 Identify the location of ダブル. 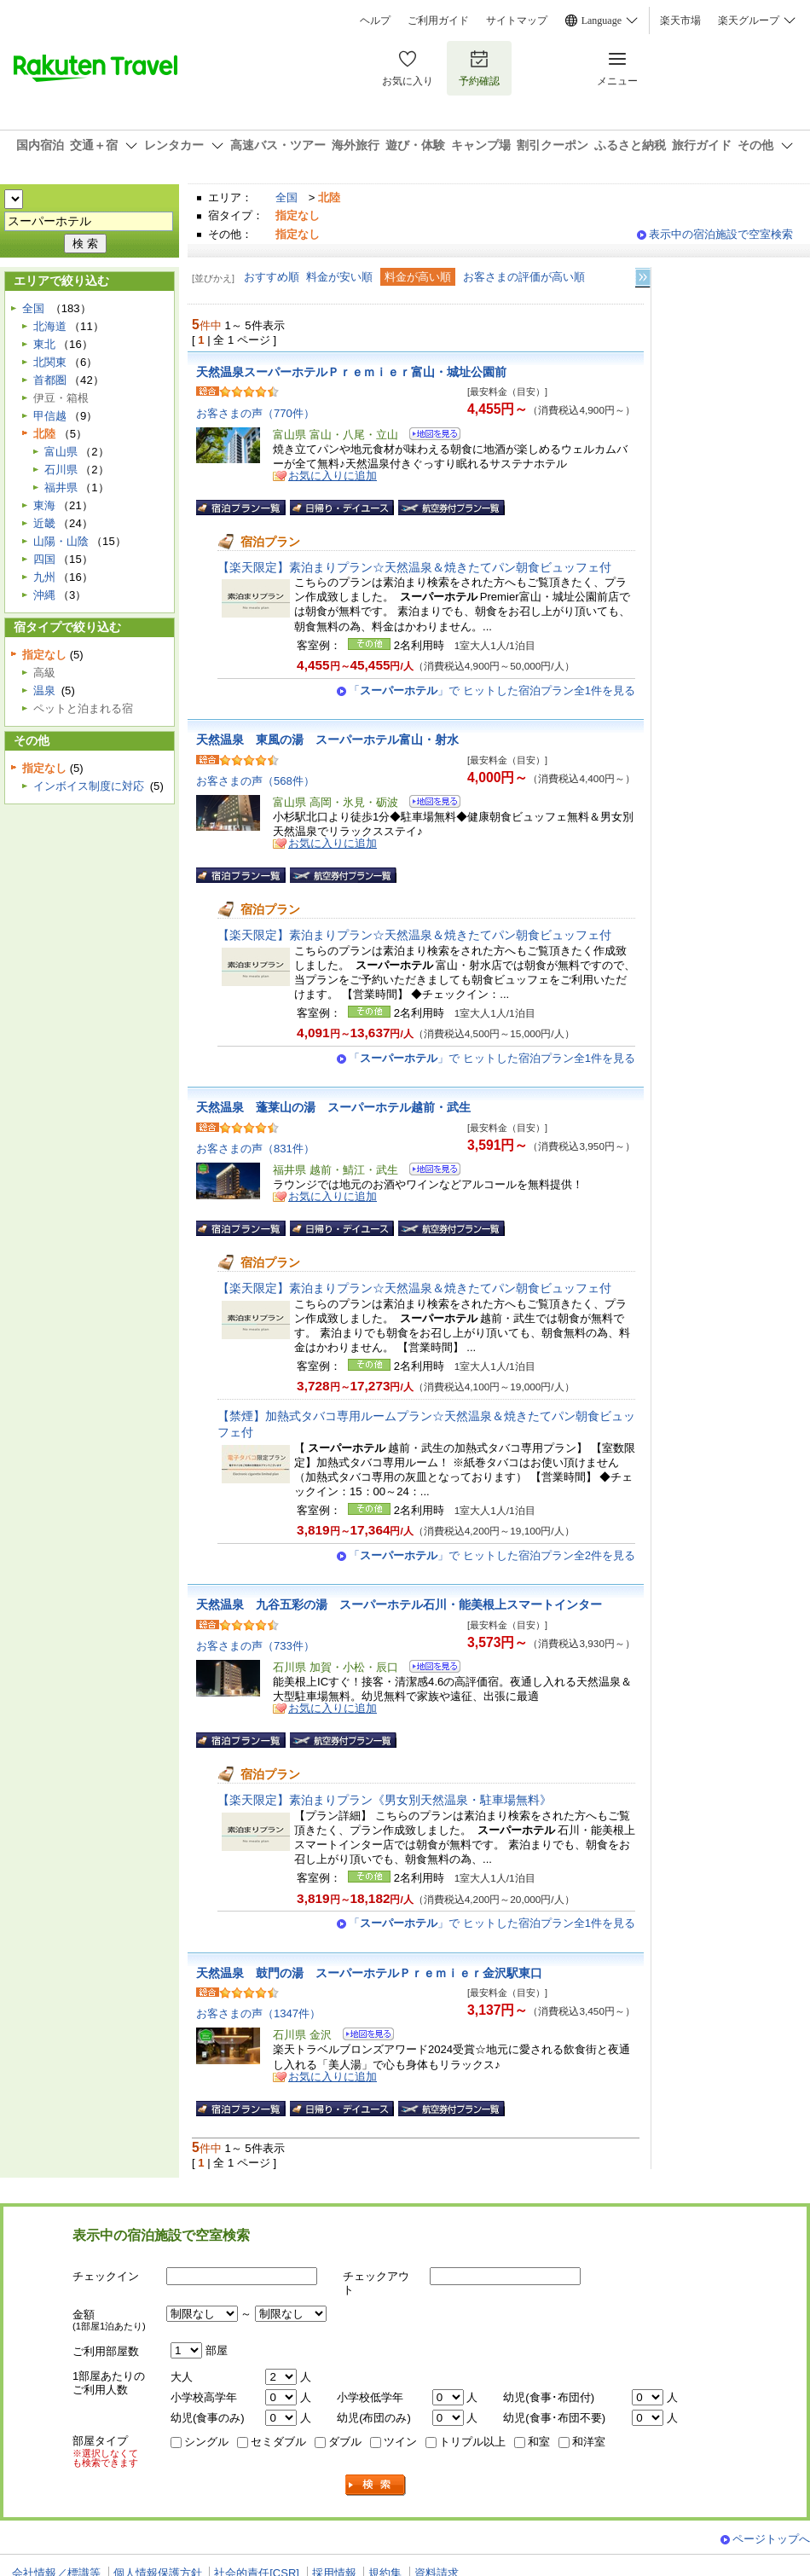
(345, 2441).